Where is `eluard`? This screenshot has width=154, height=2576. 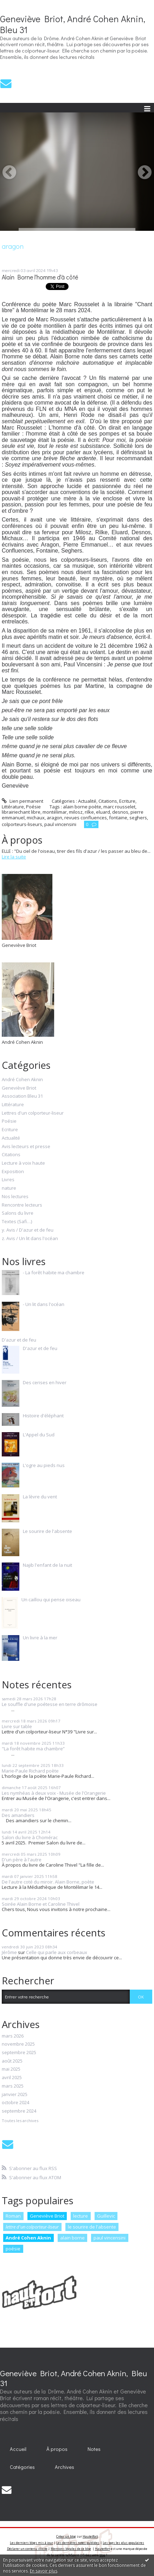 eluard is located at coordinates (103, 812).